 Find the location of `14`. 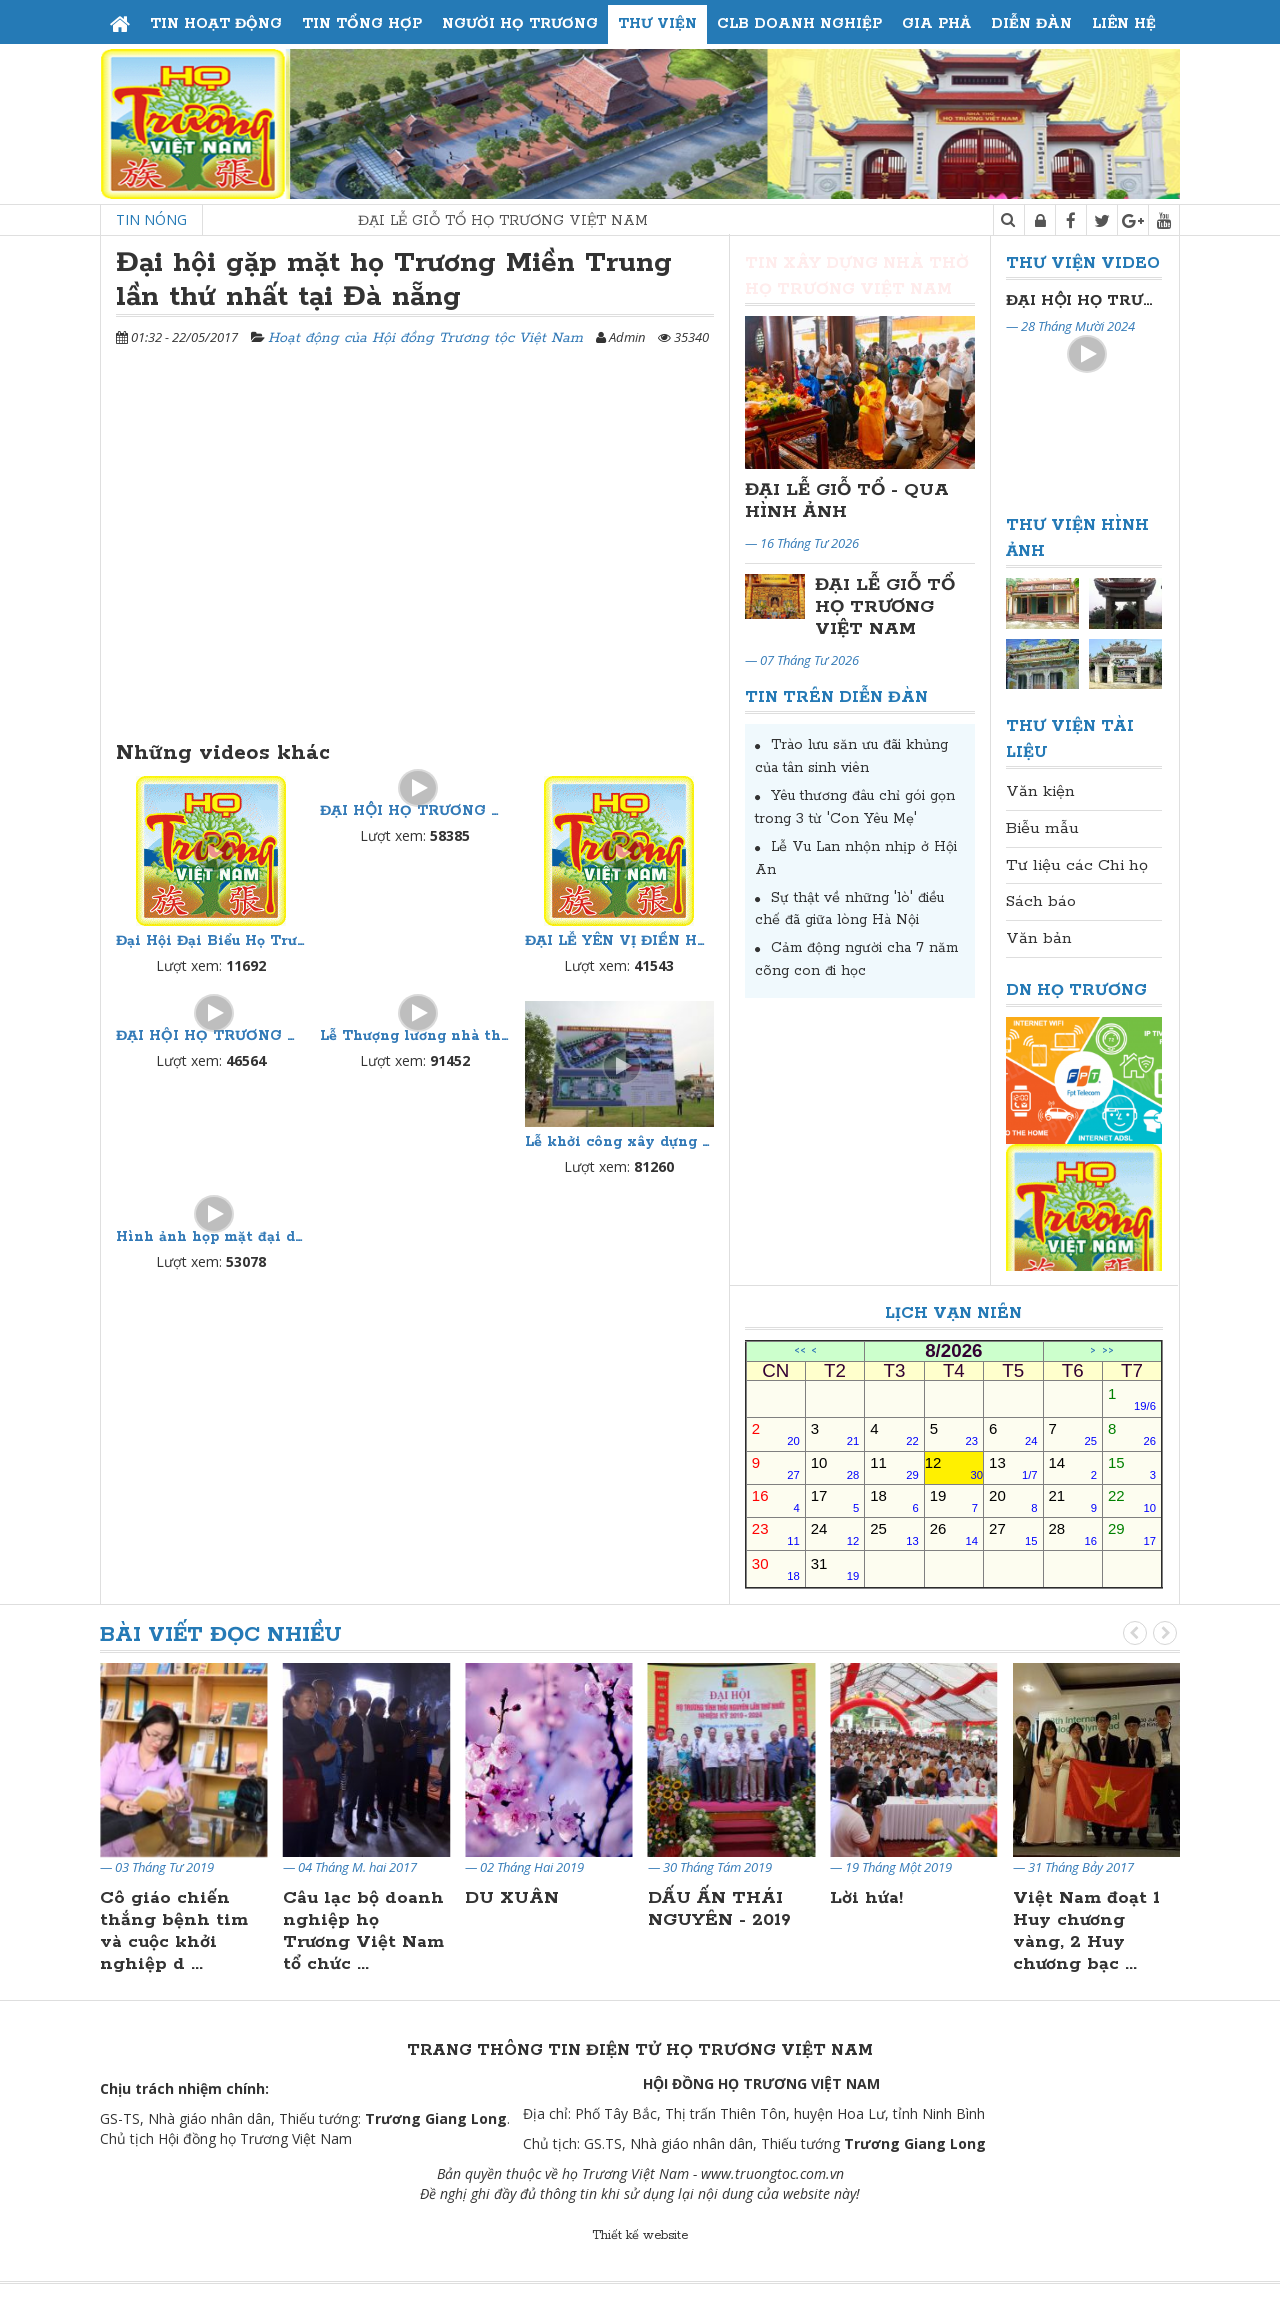

14 is located at coordinates (1073, 1467).